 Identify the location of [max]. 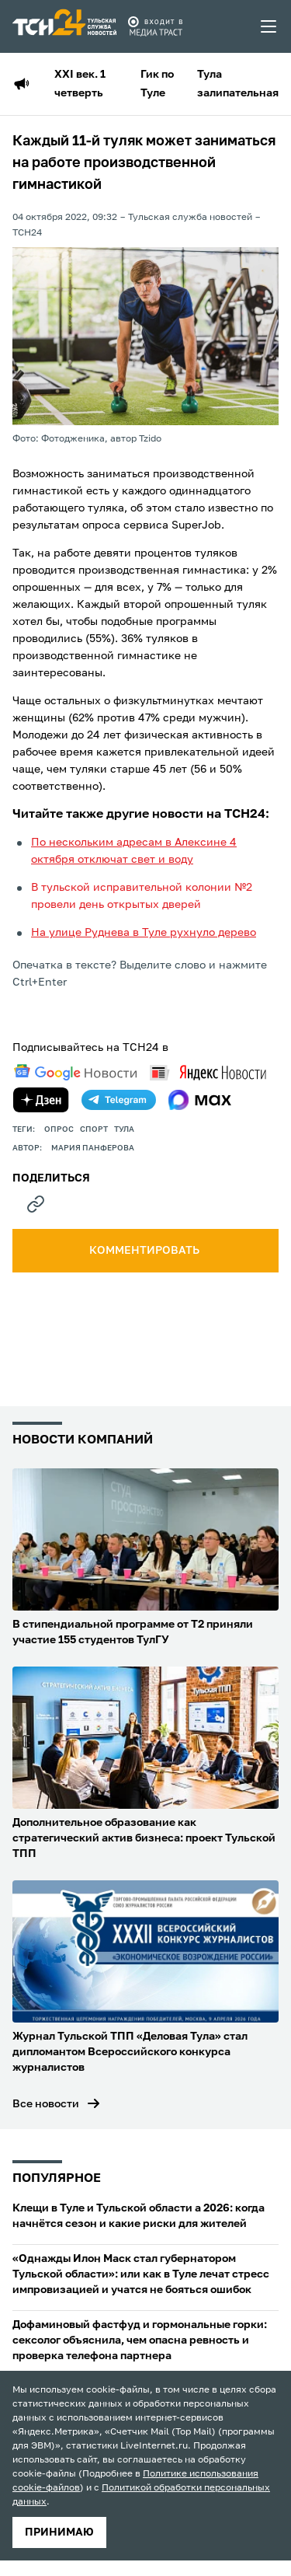
(199, 1100).